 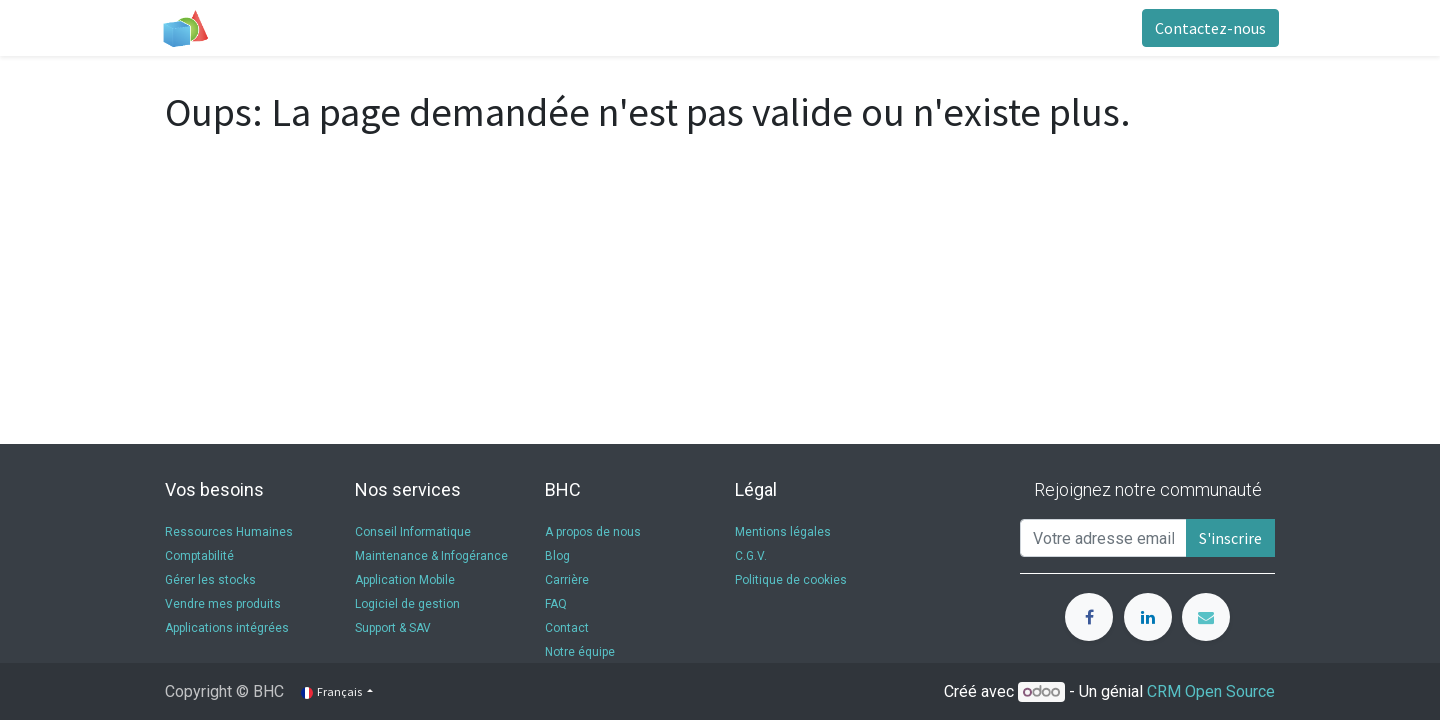 What do you see at coordinates (1206, 28) in the screenshot?
I see `Contactez-nous` at bounding box center [1206, 28].